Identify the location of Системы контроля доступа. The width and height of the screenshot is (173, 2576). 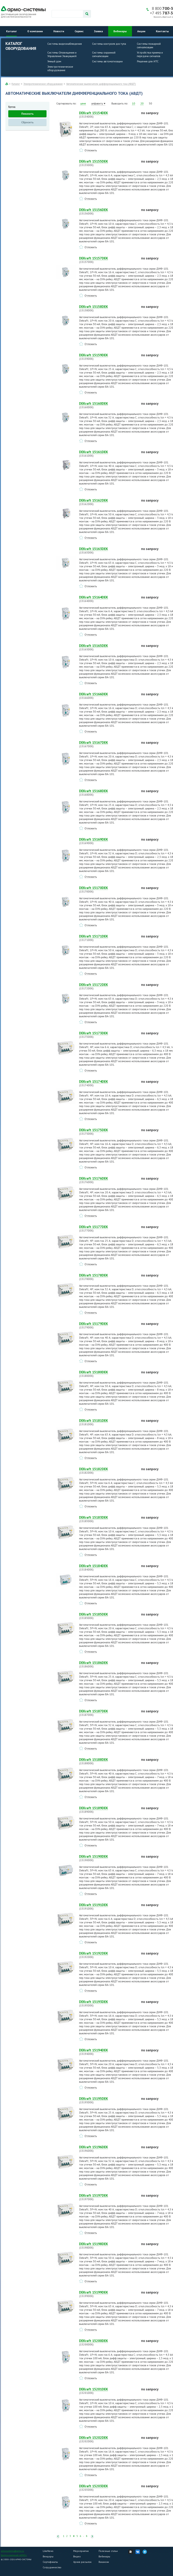
(109, 43).